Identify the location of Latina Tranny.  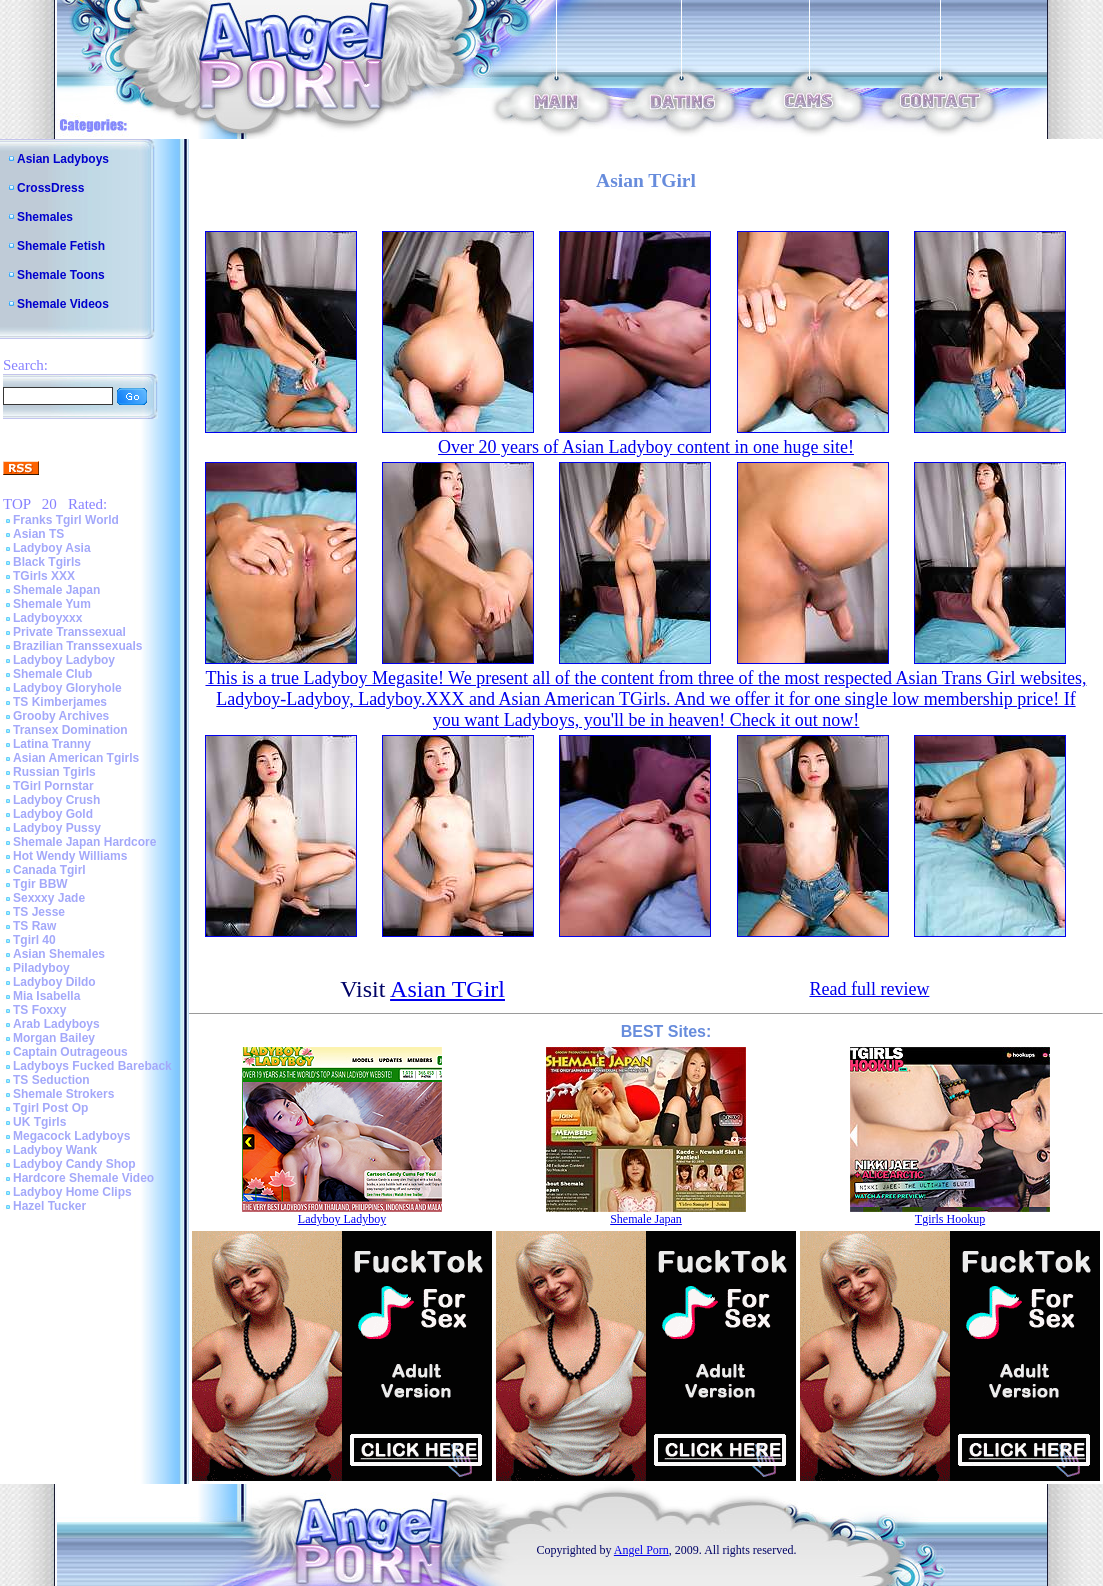
(52, 744).